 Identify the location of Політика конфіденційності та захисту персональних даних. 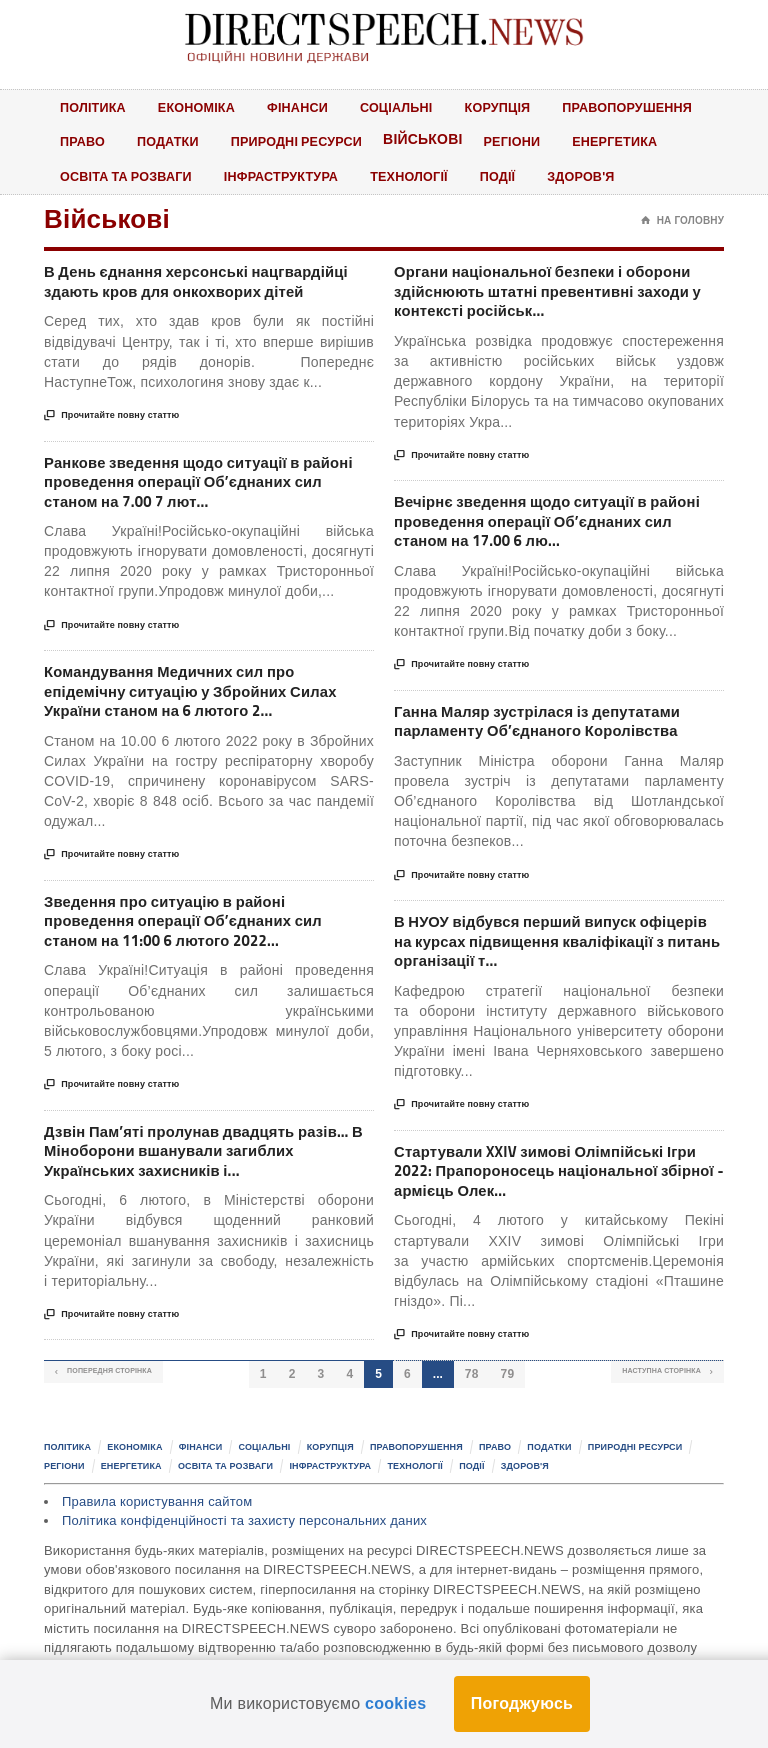
(244, 1542).